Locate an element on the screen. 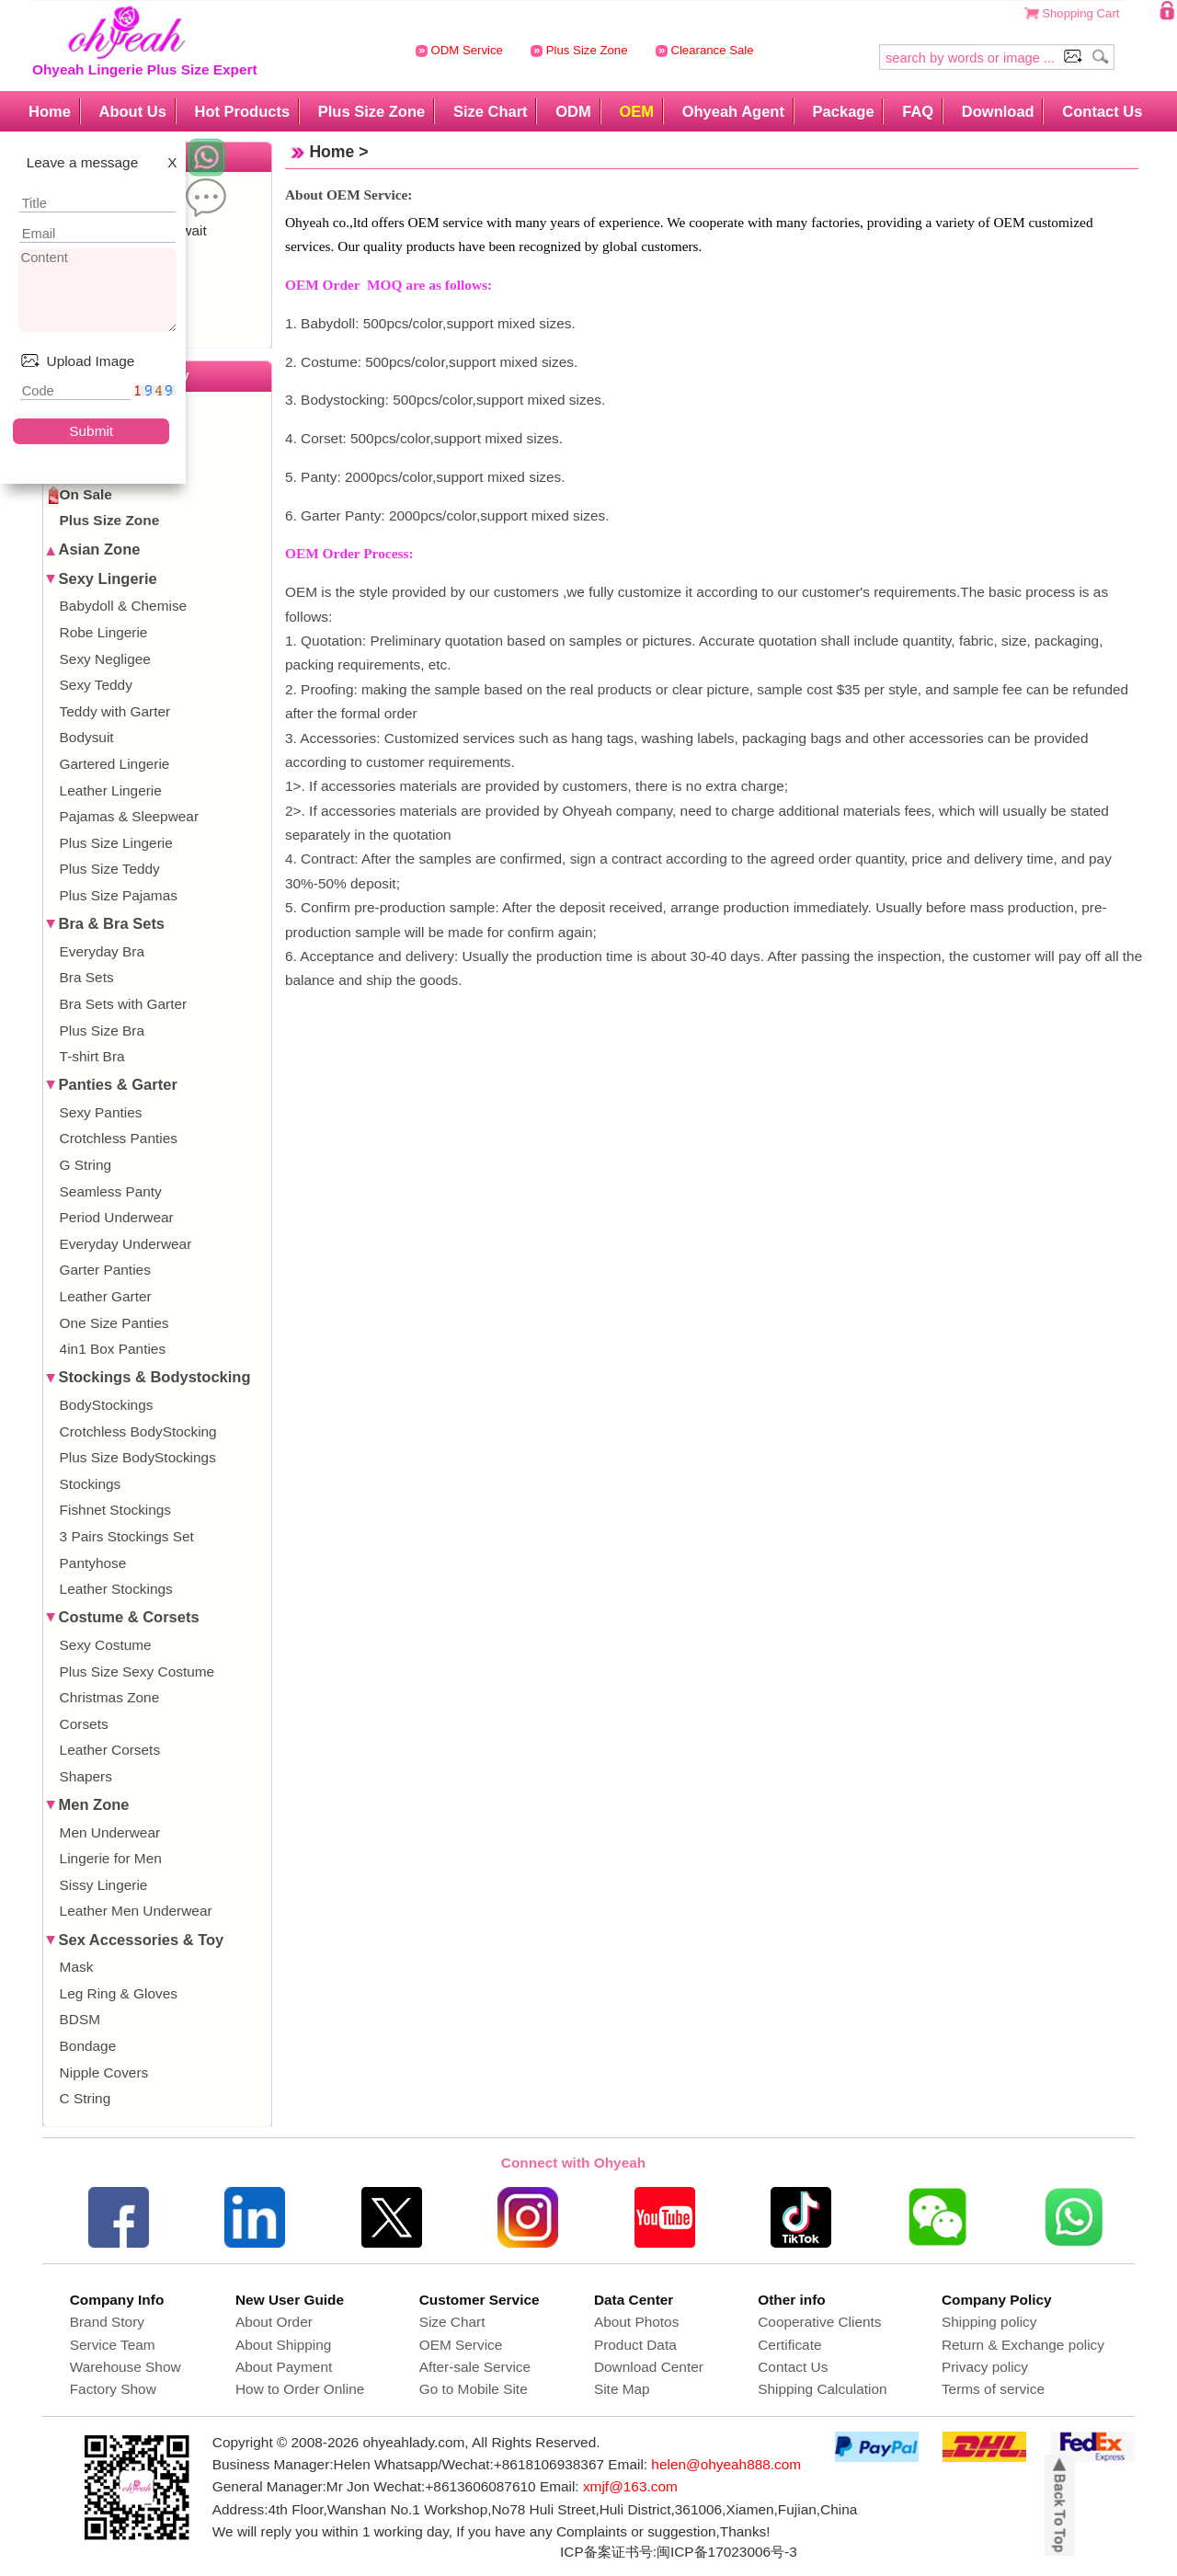 This screenshot has width=1177, height=2576. Ohyeah Agent is located at coordinates (733, 111).